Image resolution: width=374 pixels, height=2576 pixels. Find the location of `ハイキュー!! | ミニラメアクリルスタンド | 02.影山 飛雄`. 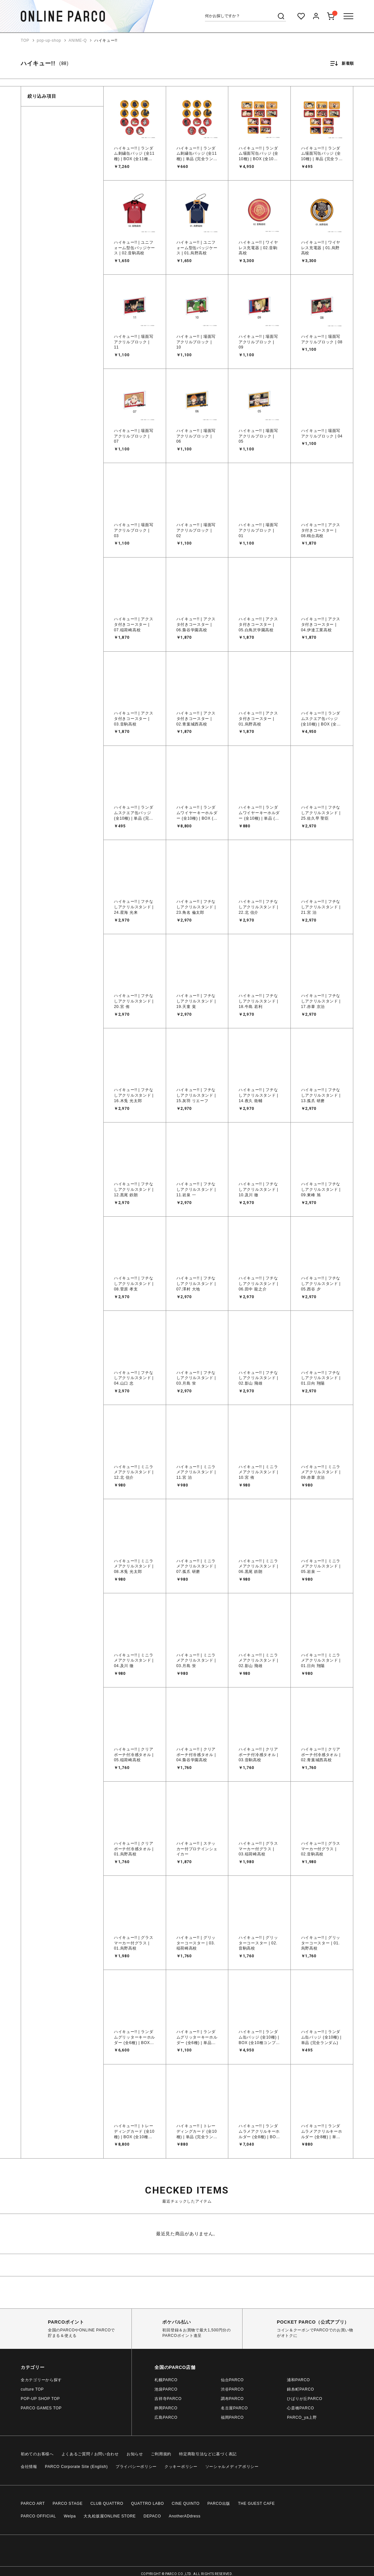

ハイキュー!! | ミニラメアクリルスタンド | 02.影山 飛雄 is located at coordinates (258, 1660).